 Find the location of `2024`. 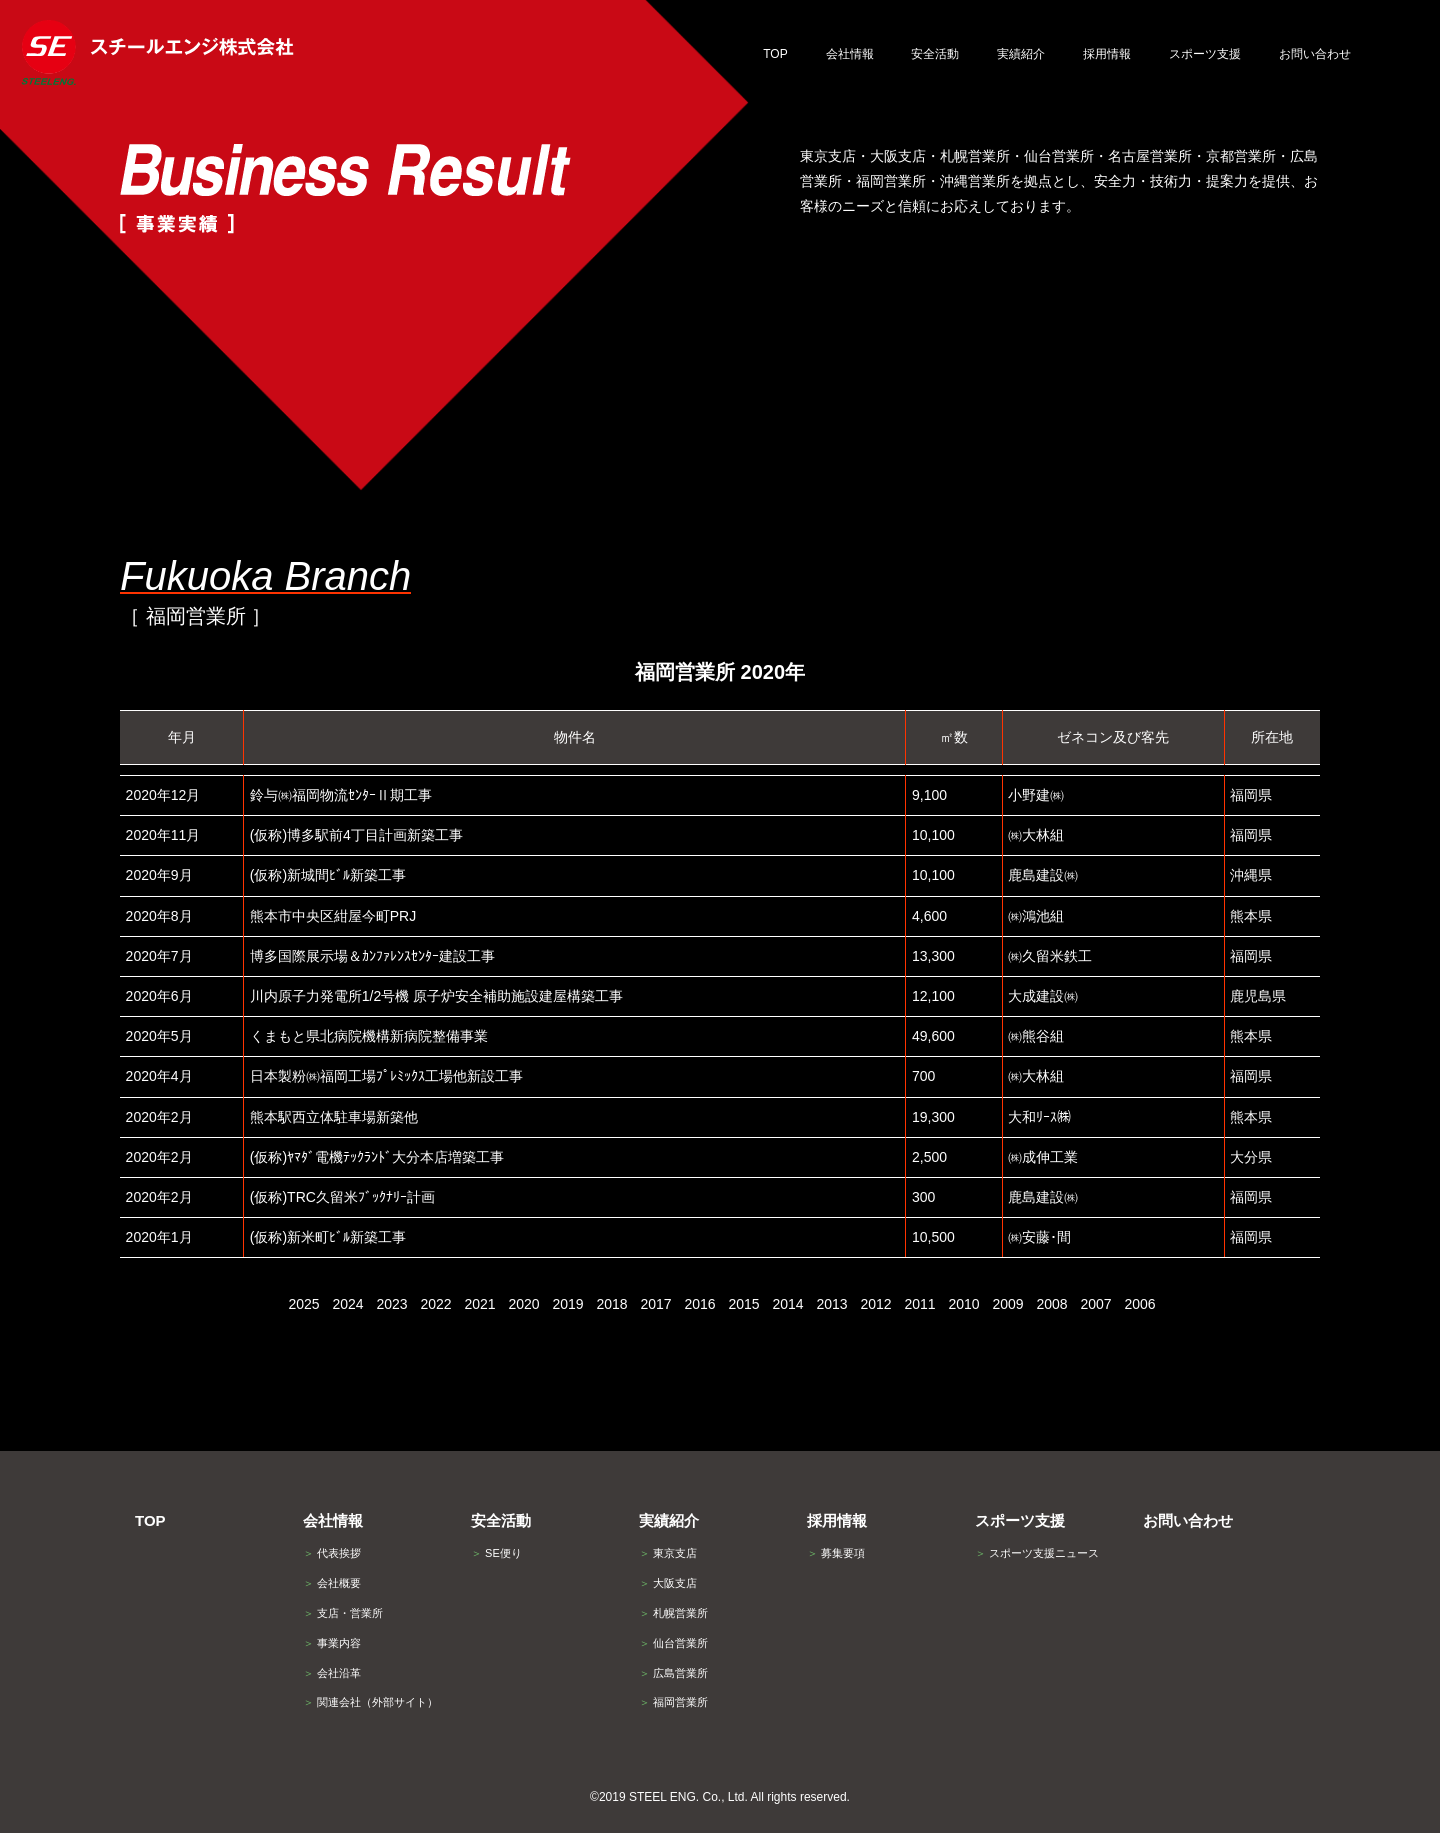

2024 is located at coordinates (347, 1304).